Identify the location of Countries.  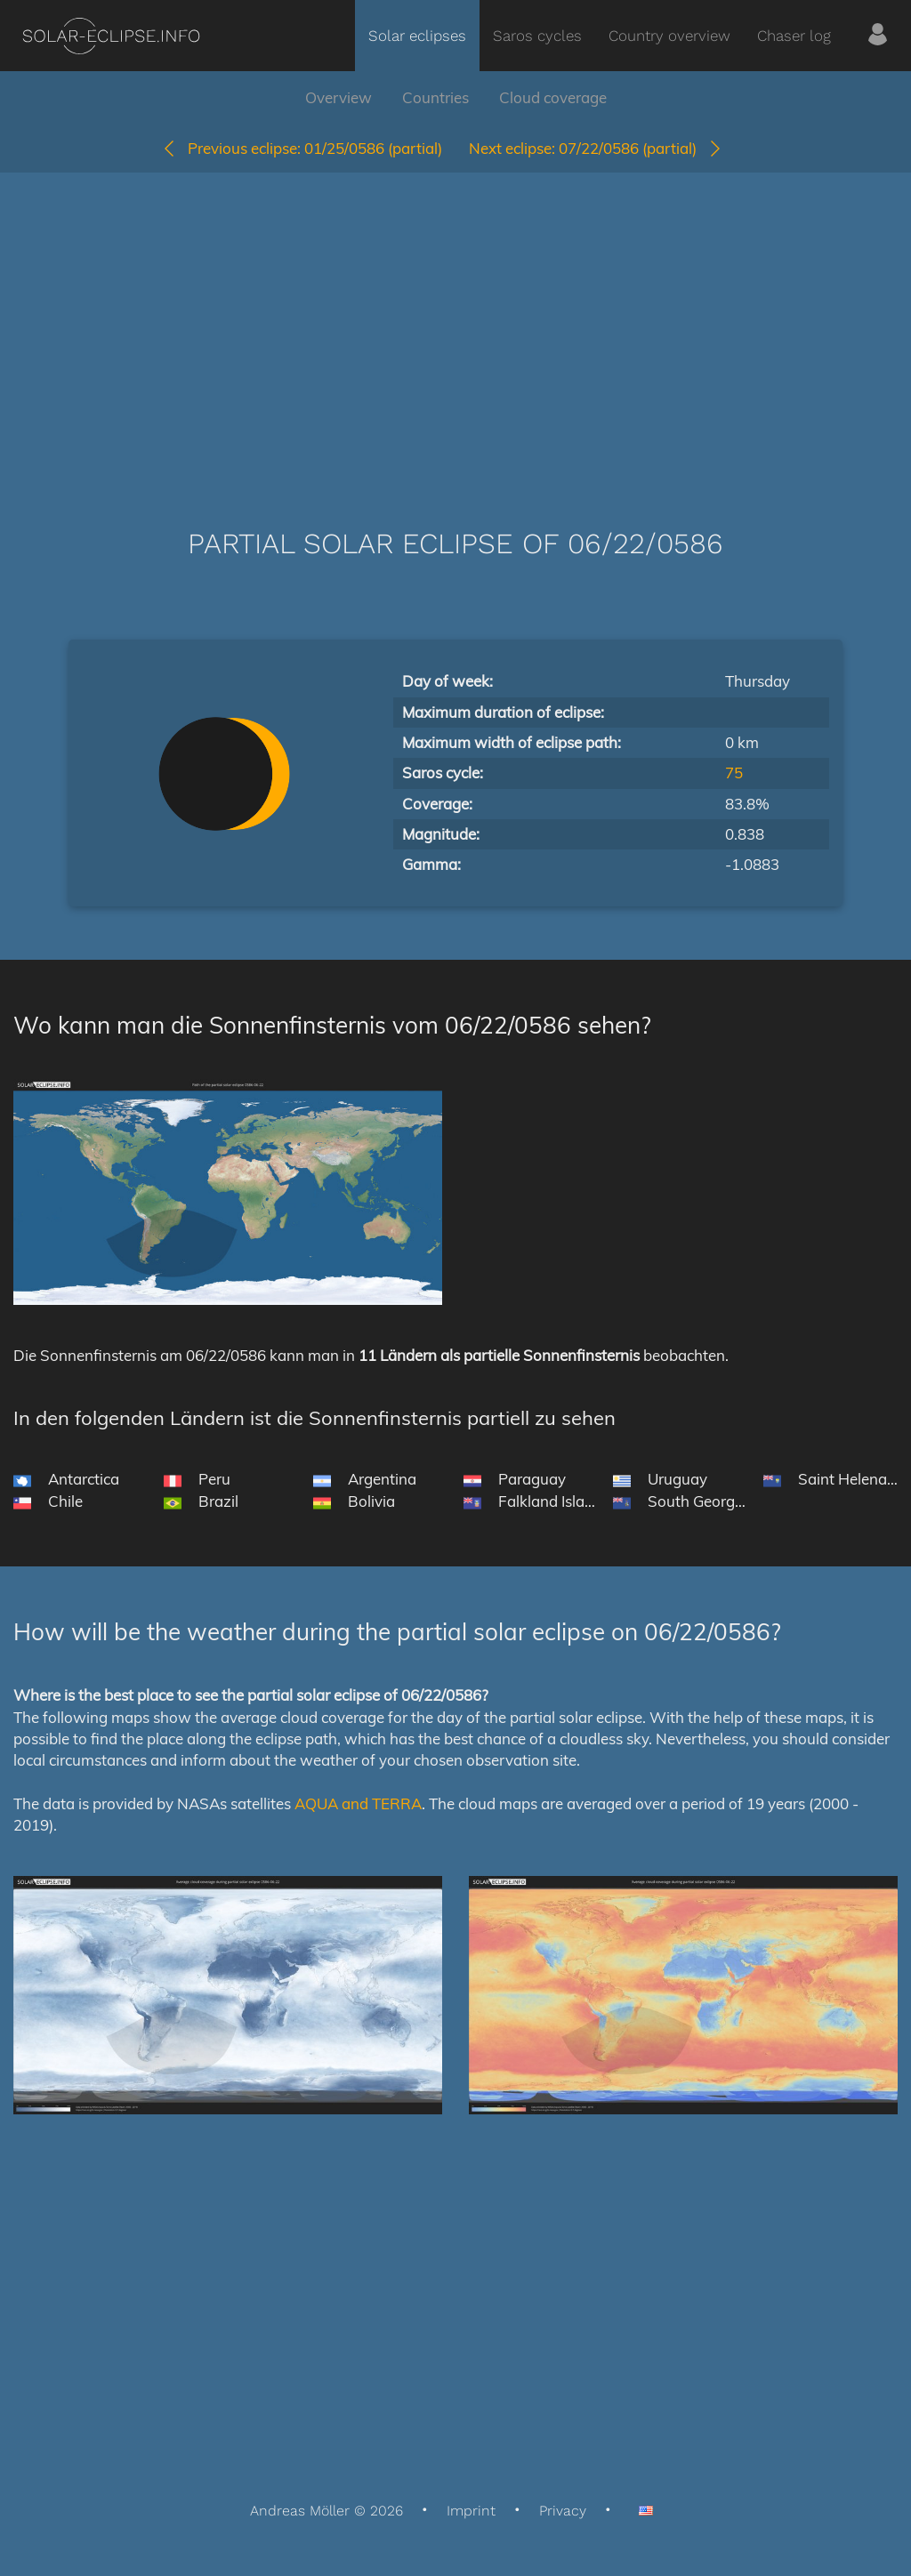
(435, 97).